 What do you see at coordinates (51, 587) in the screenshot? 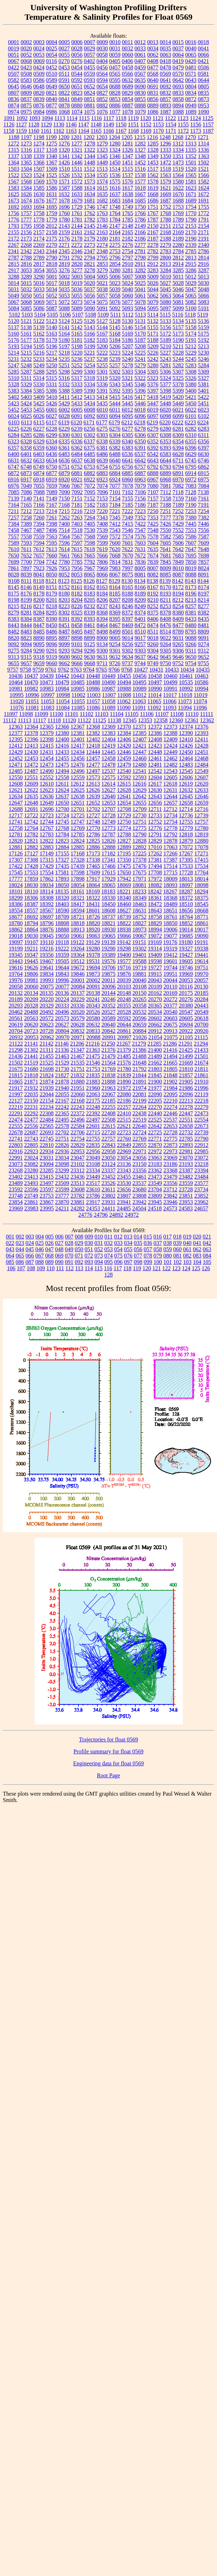
I see `8151` at bounding box center [51, 587].